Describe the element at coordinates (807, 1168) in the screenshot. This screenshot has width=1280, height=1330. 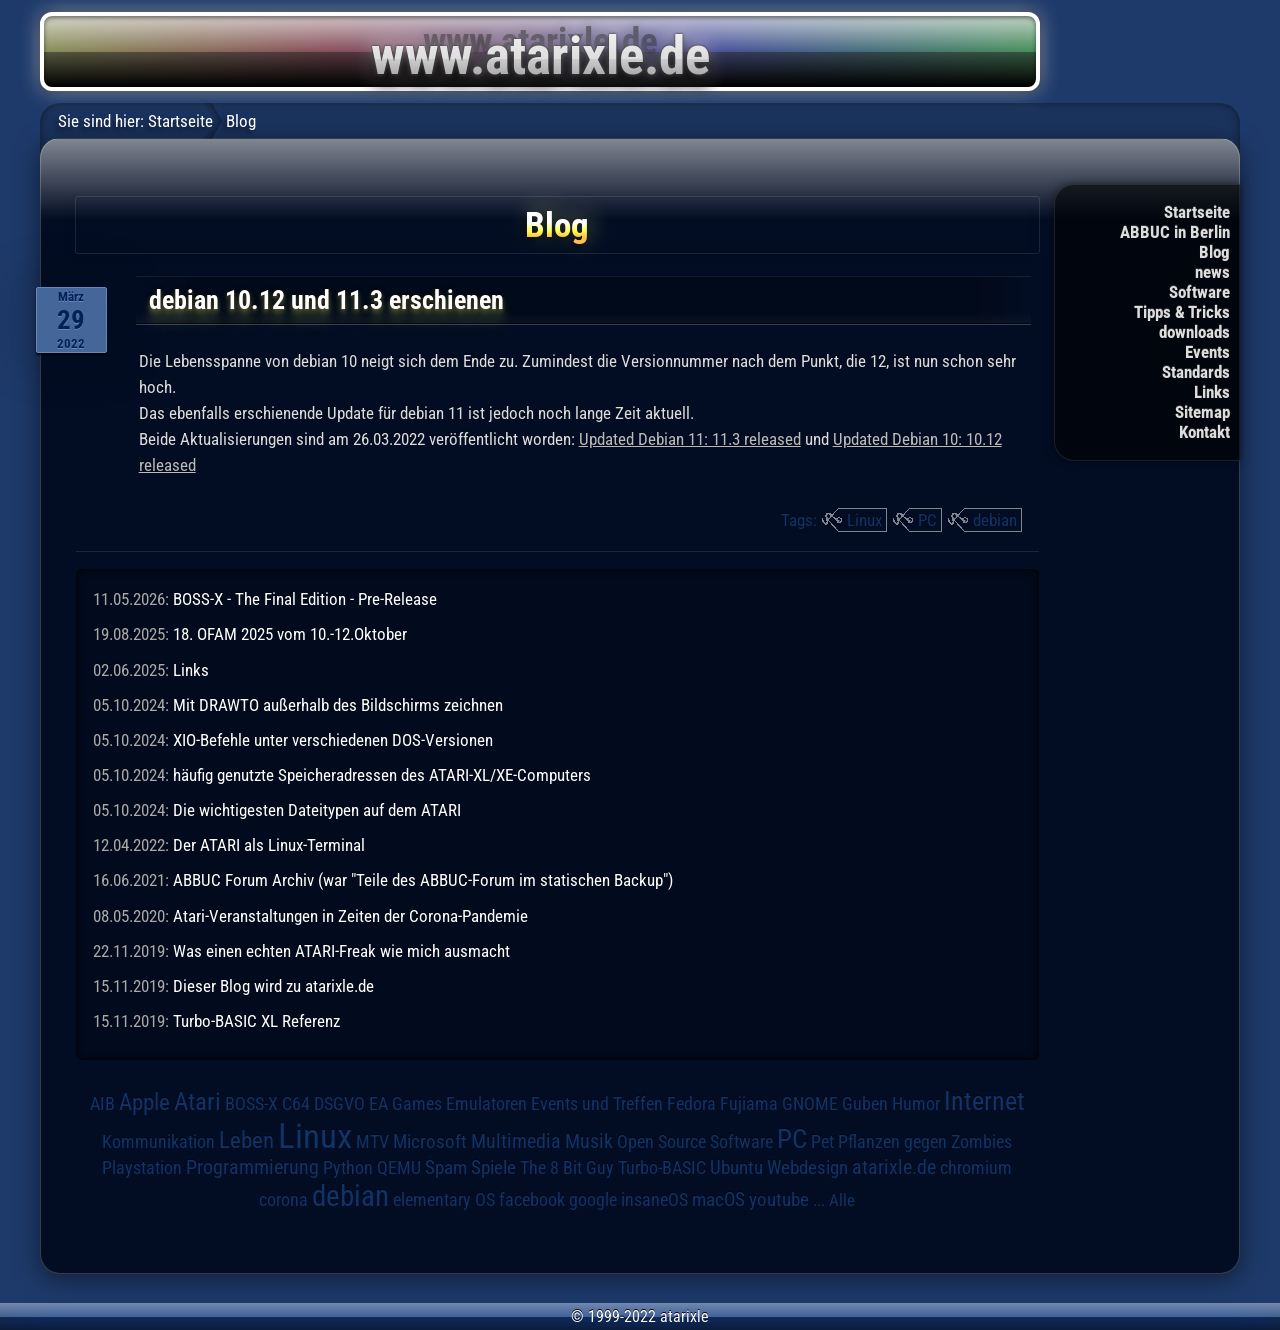
I see `Webdesign` at that location.